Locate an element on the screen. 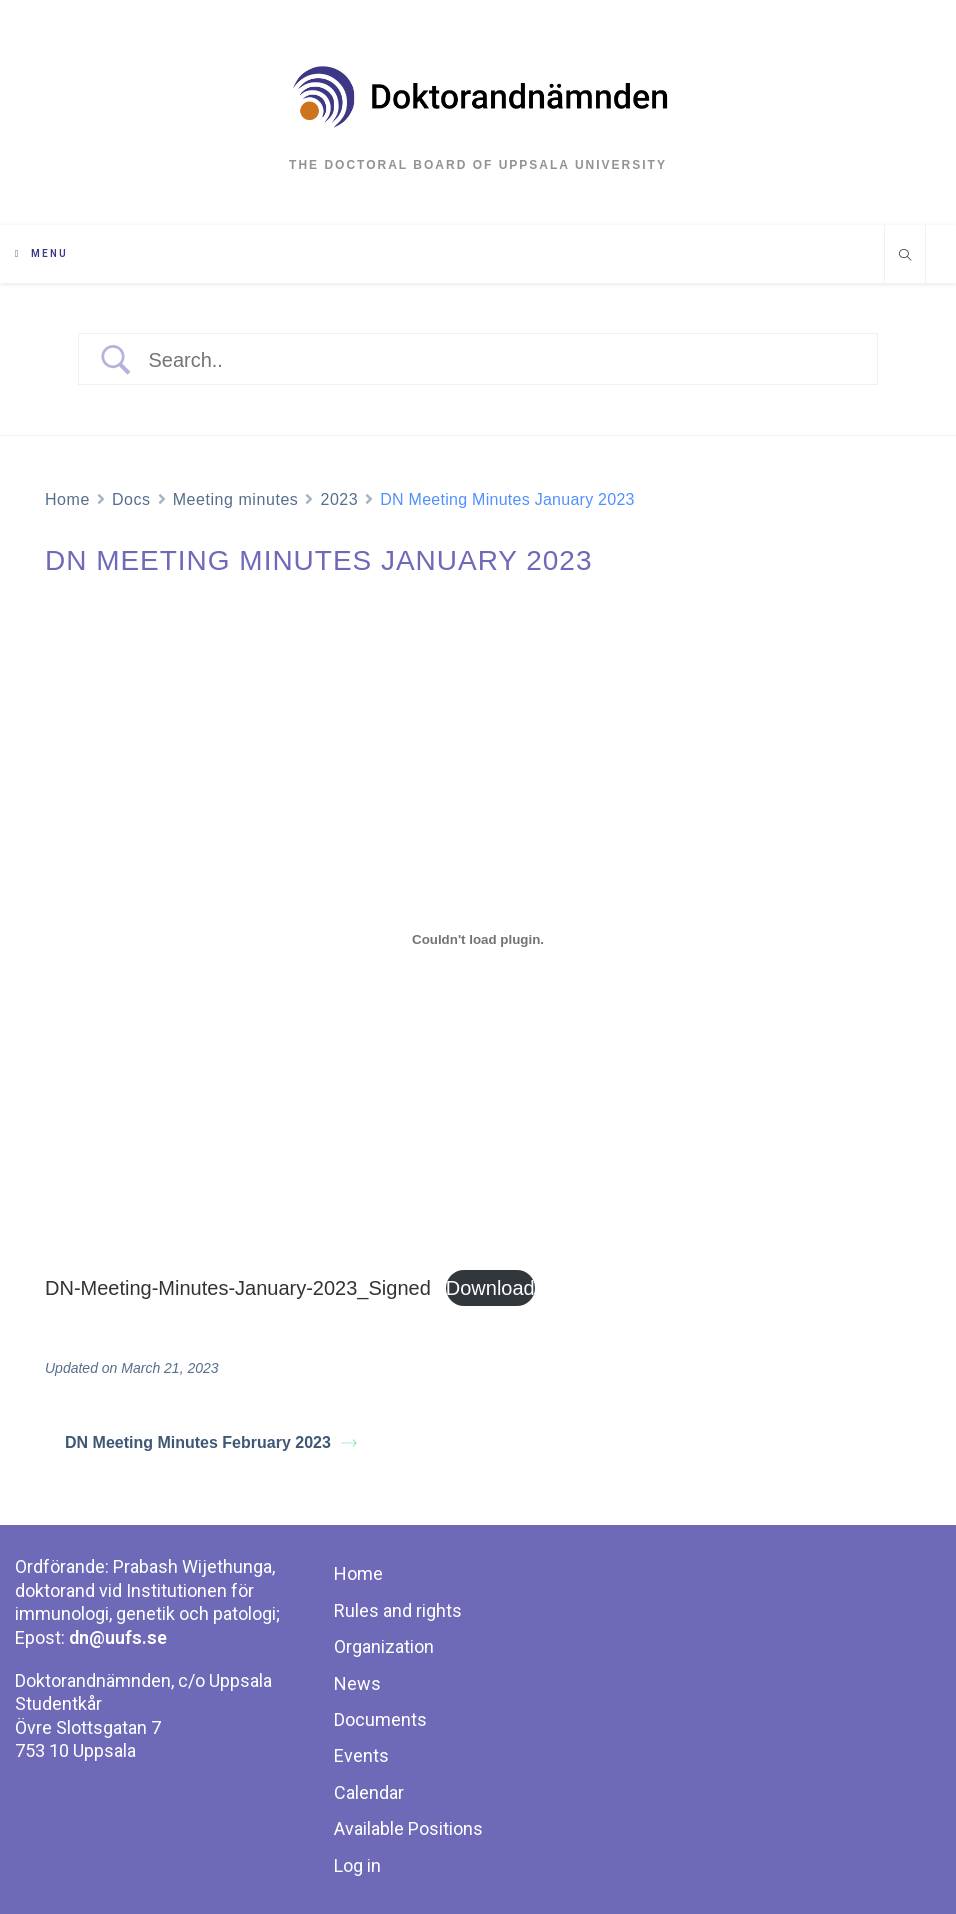 The width and height of the screenshot is (956, 1914). 2023 is located at coordinates (339, 499).